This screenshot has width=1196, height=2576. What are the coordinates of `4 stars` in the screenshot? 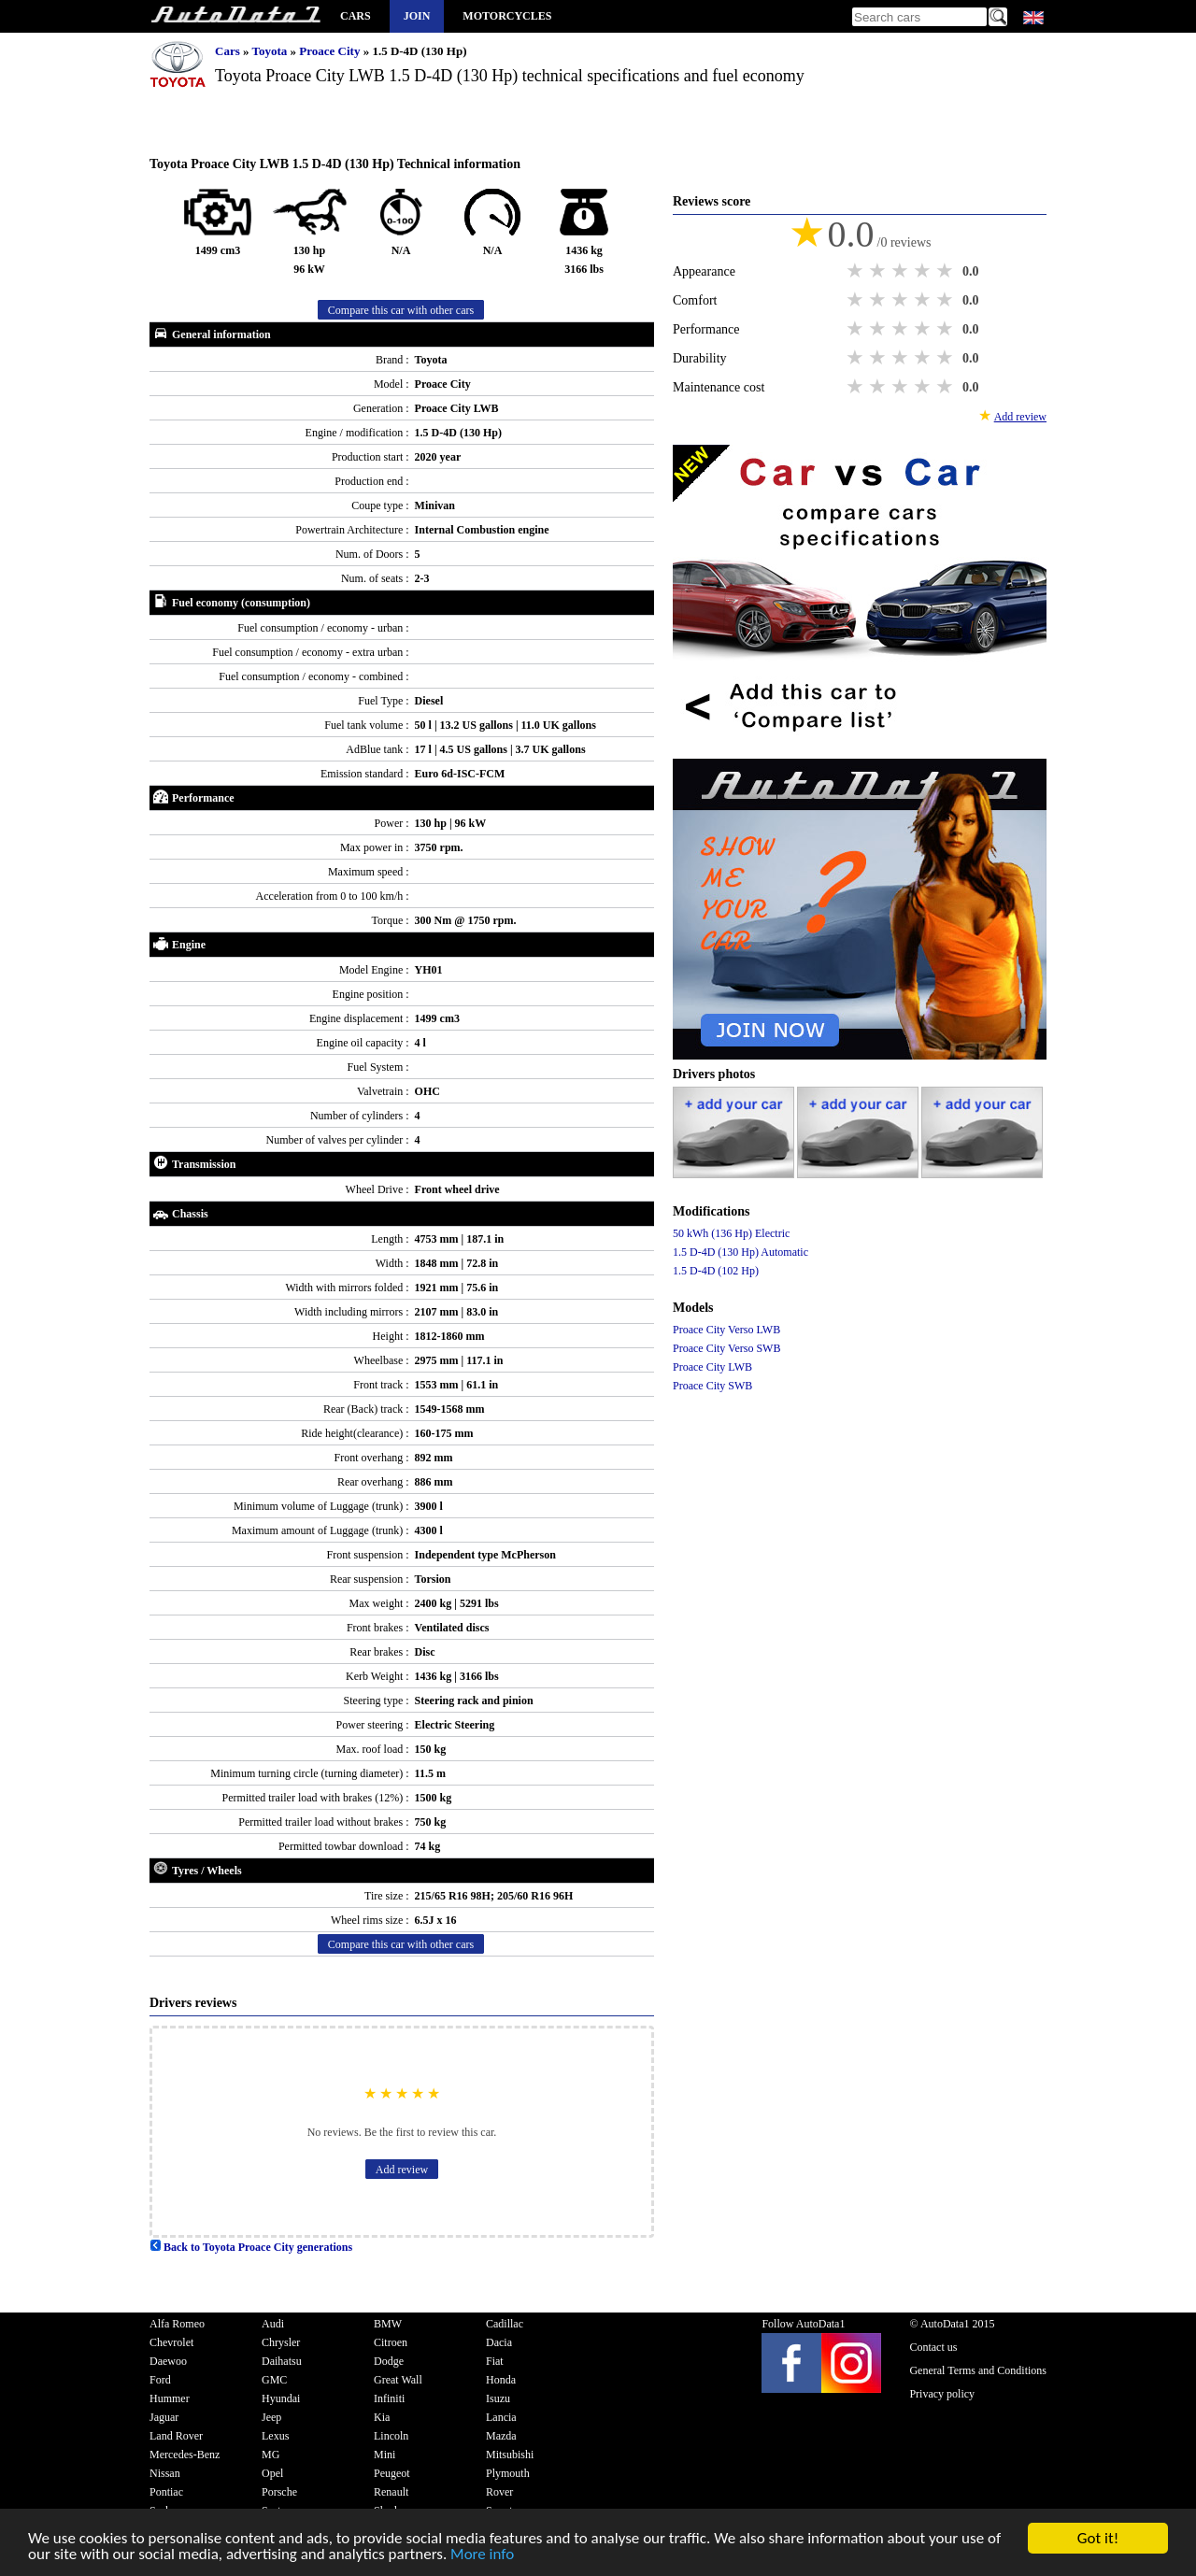 It's located at (924, 271).